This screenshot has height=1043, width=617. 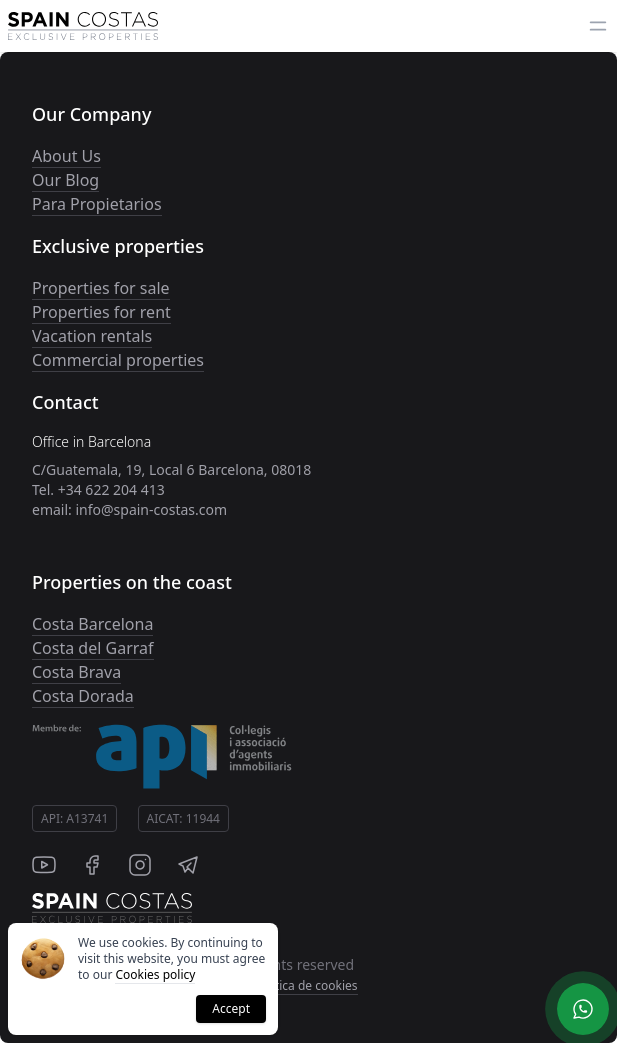 What do you see at coordinates (97, 204) in the screenshot?
I see `Para Propietarios` at bounding box center [97, 204].